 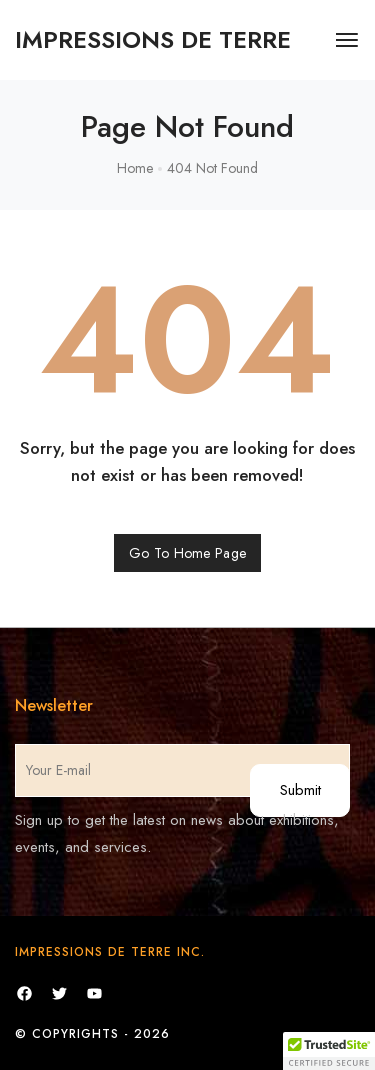 I want to click on [logo image], so click(x=153, y=40).